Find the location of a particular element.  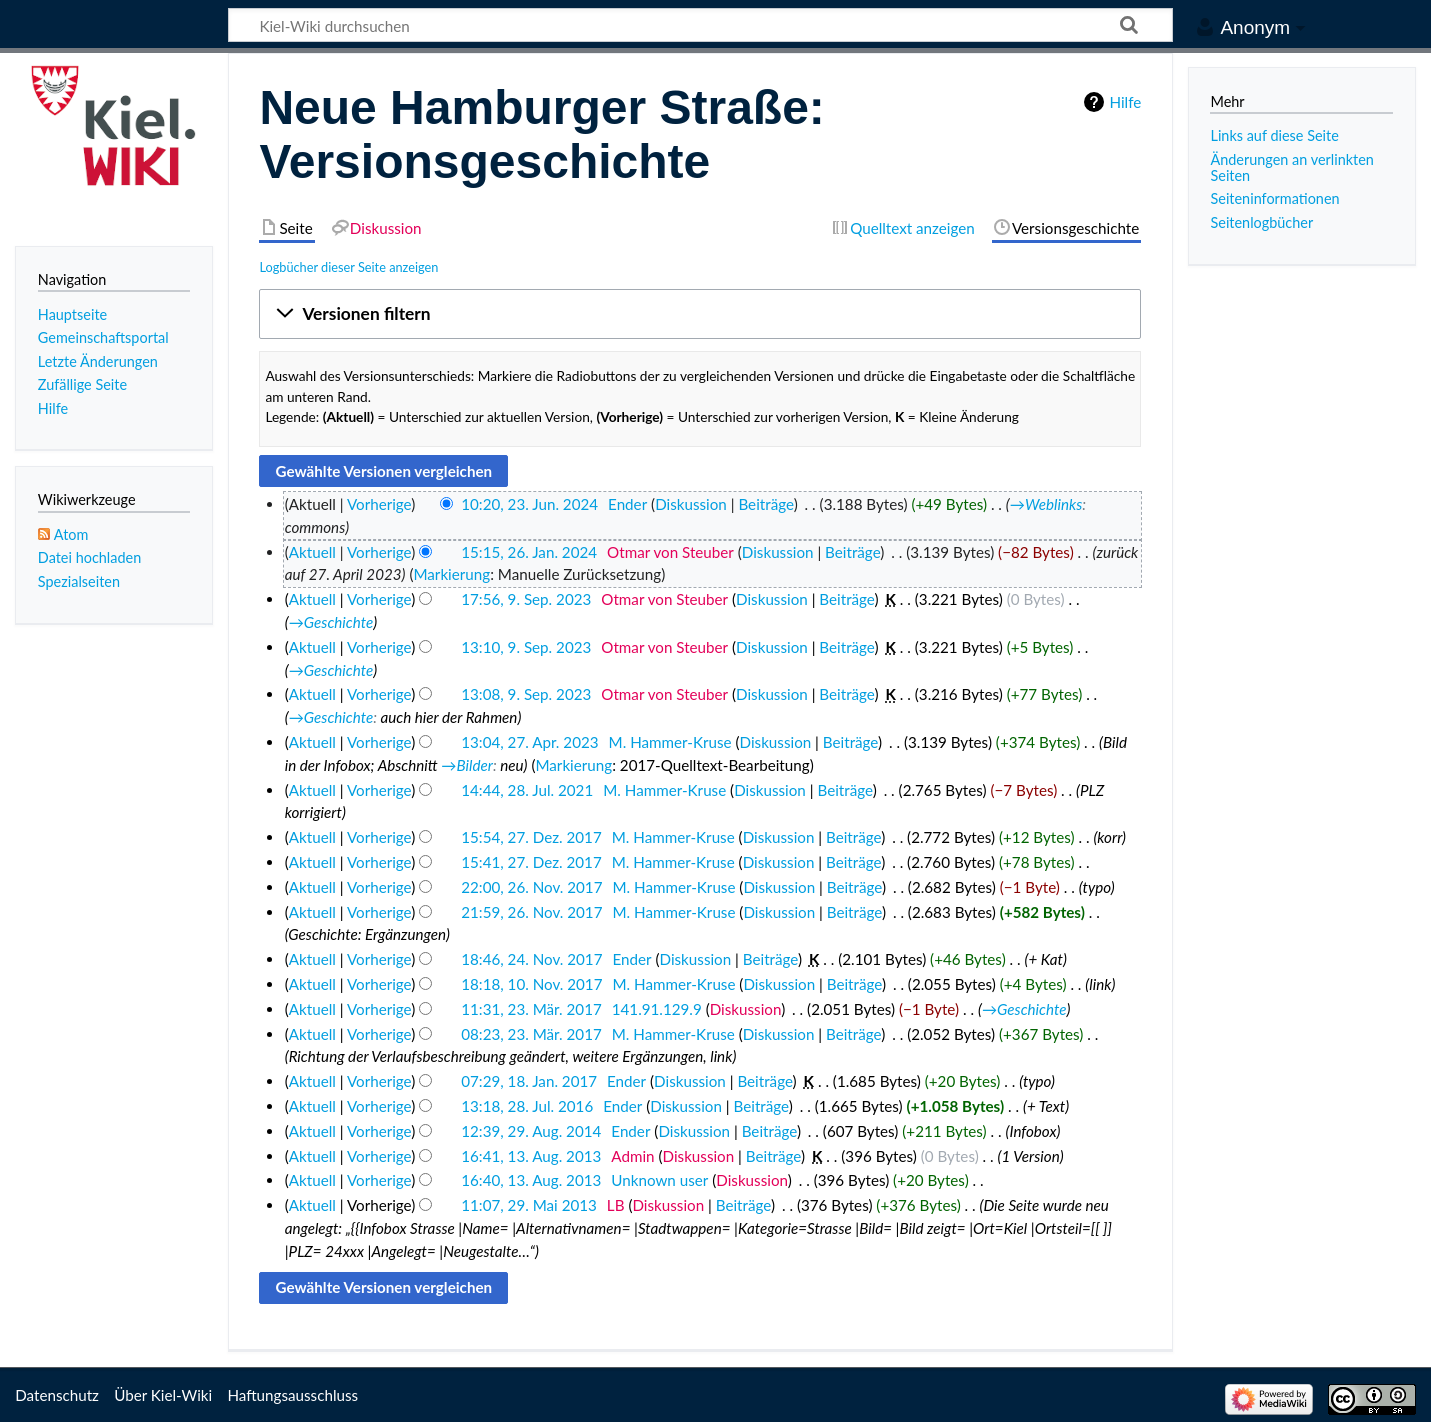

16:41, 13. Aug. 2013 is located at coordinates (531, 1156).